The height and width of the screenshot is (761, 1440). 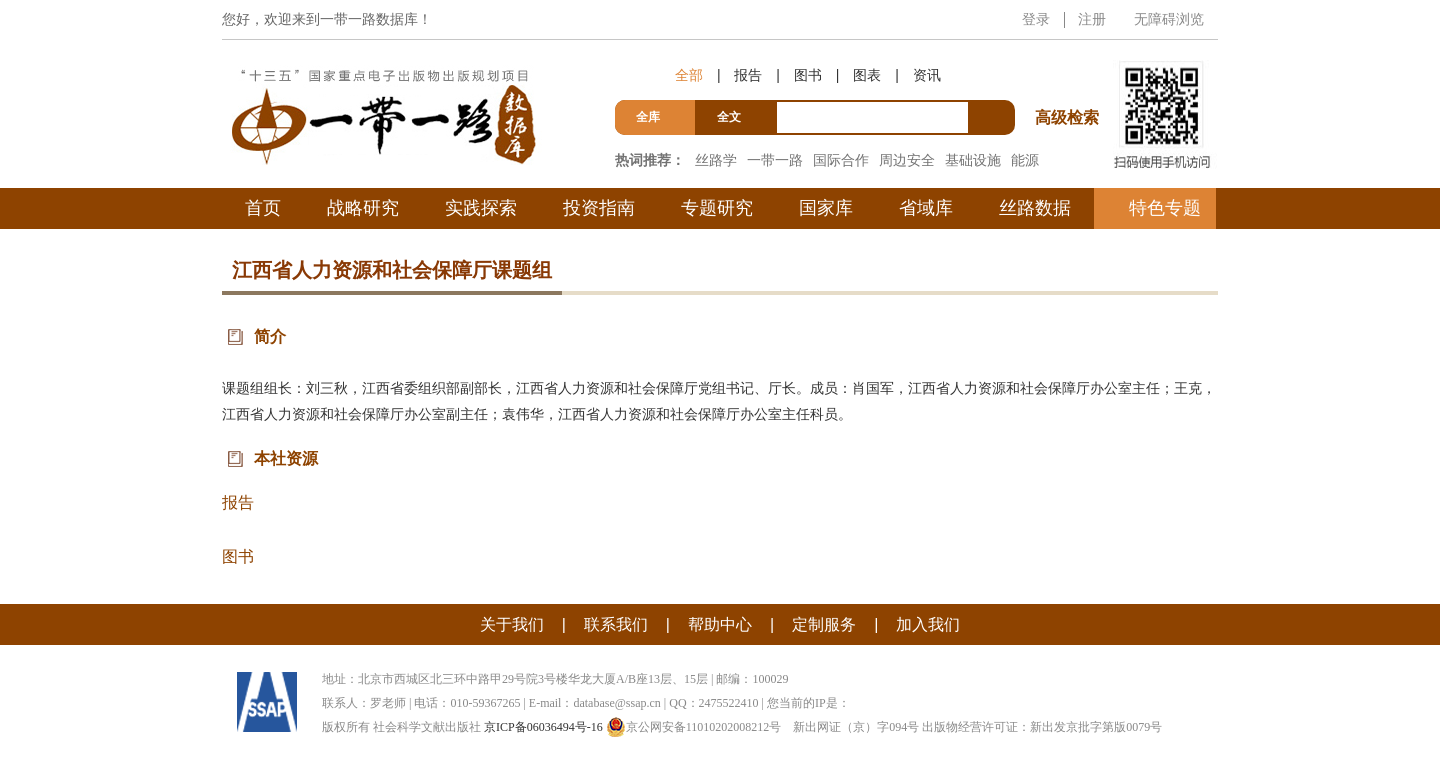 I want to click on 图表, so click(x=867, y=75).